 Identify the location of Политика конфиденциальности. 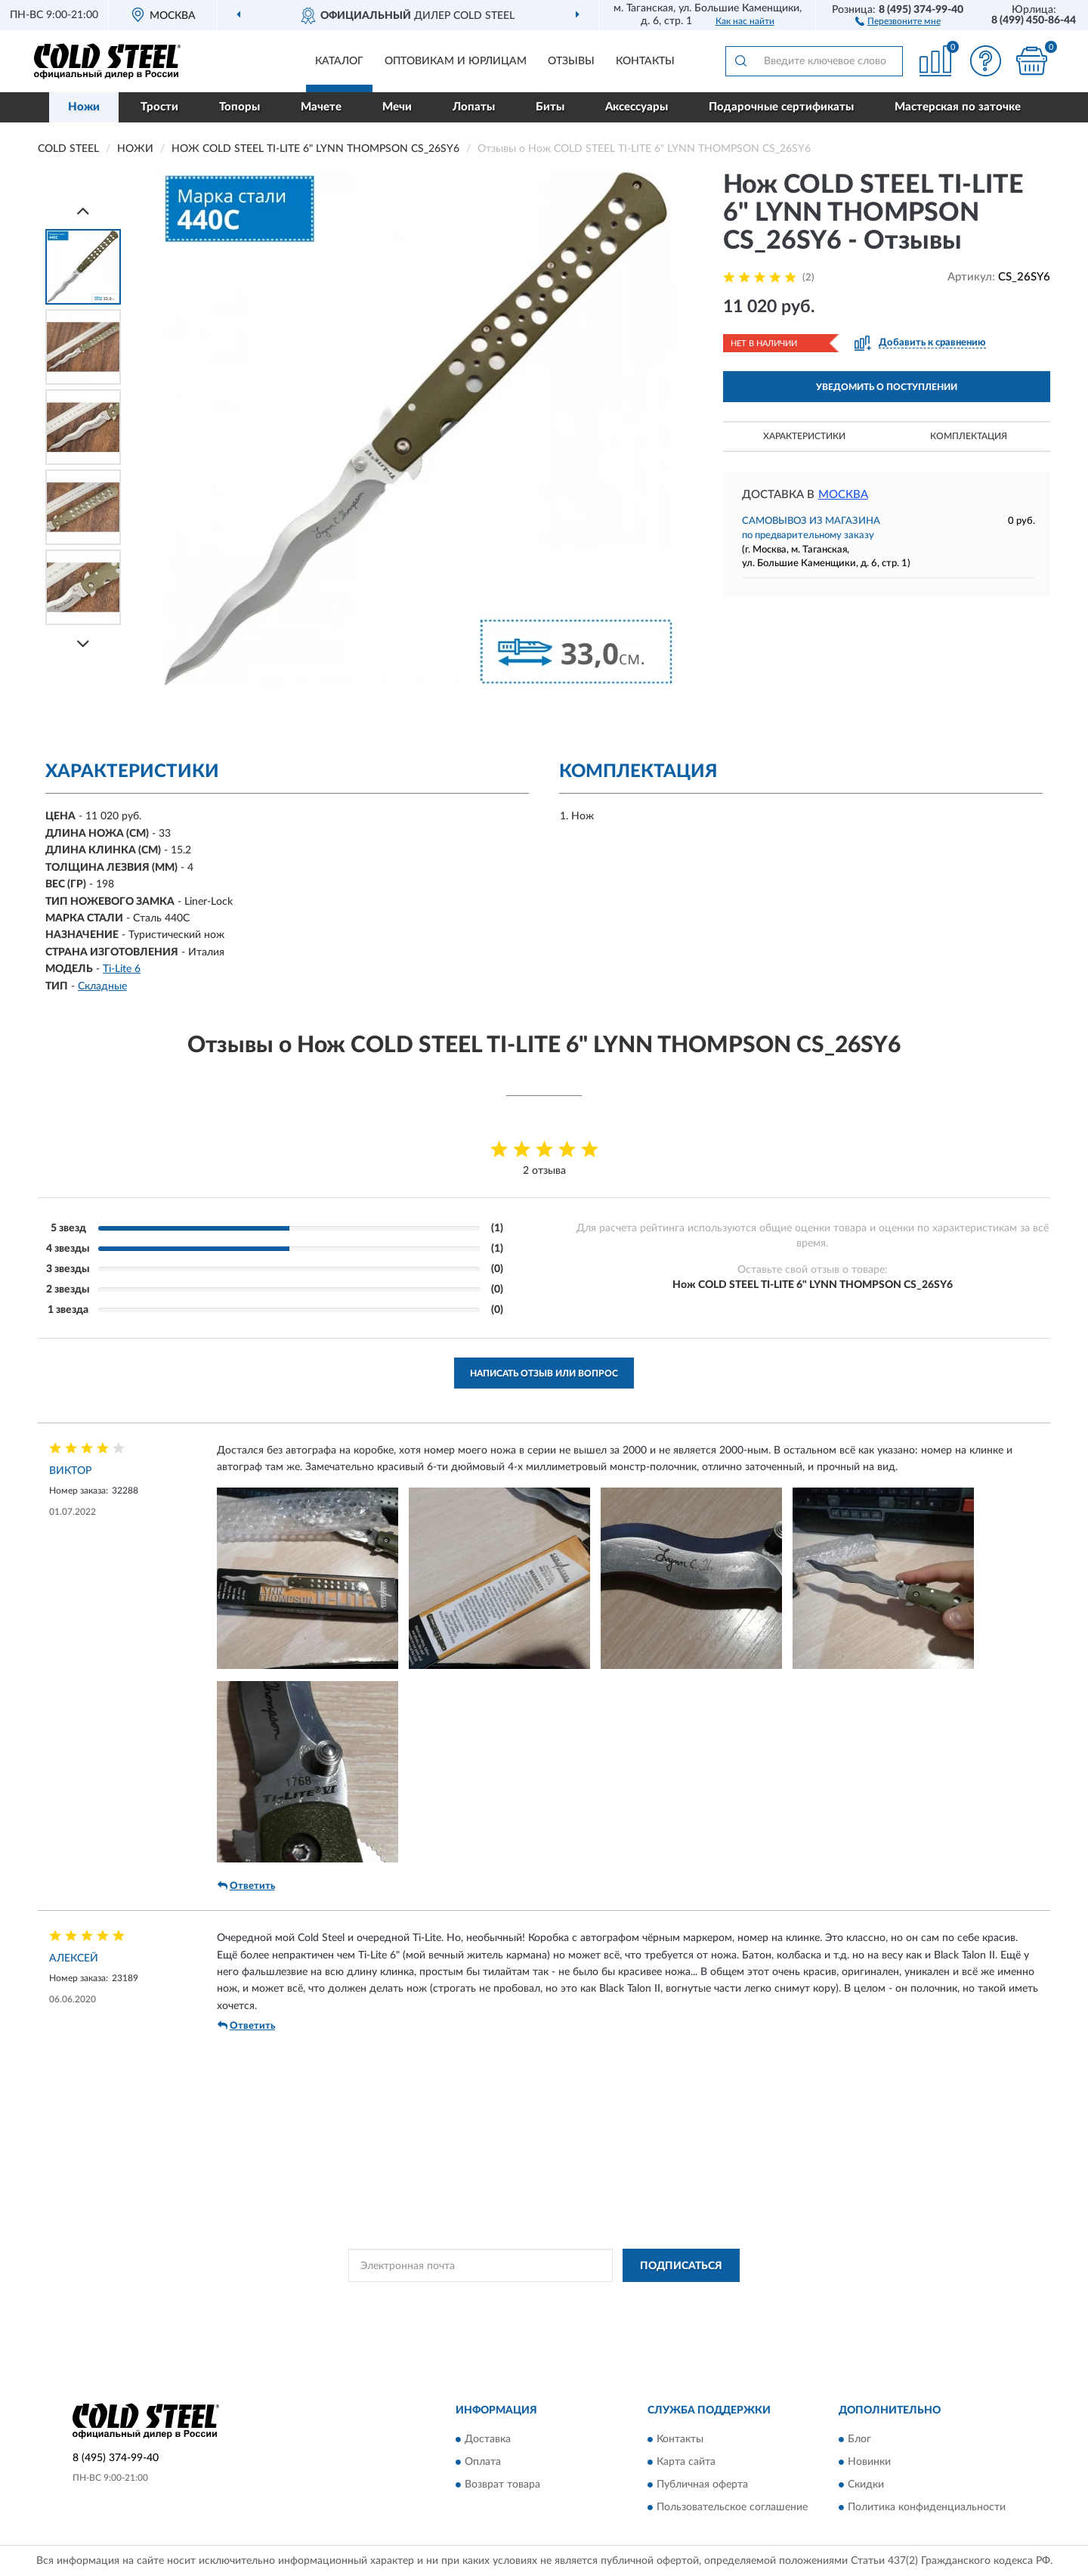
(927, 2507).